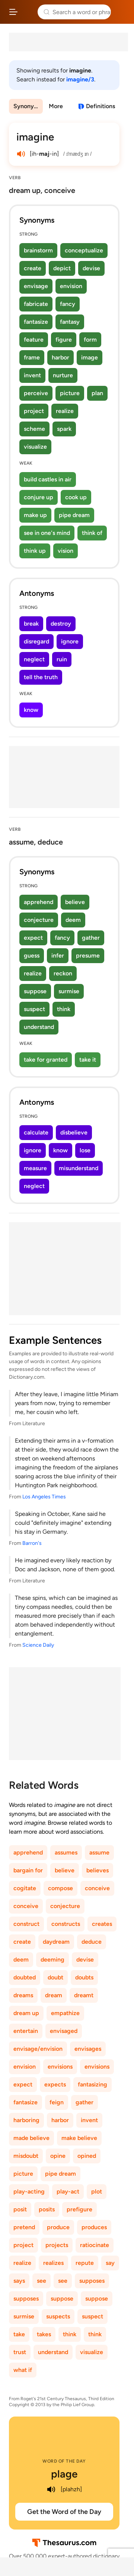 This screenshot has width=134, height=2576. I want to click on Science Daily, so click(38, 1645).